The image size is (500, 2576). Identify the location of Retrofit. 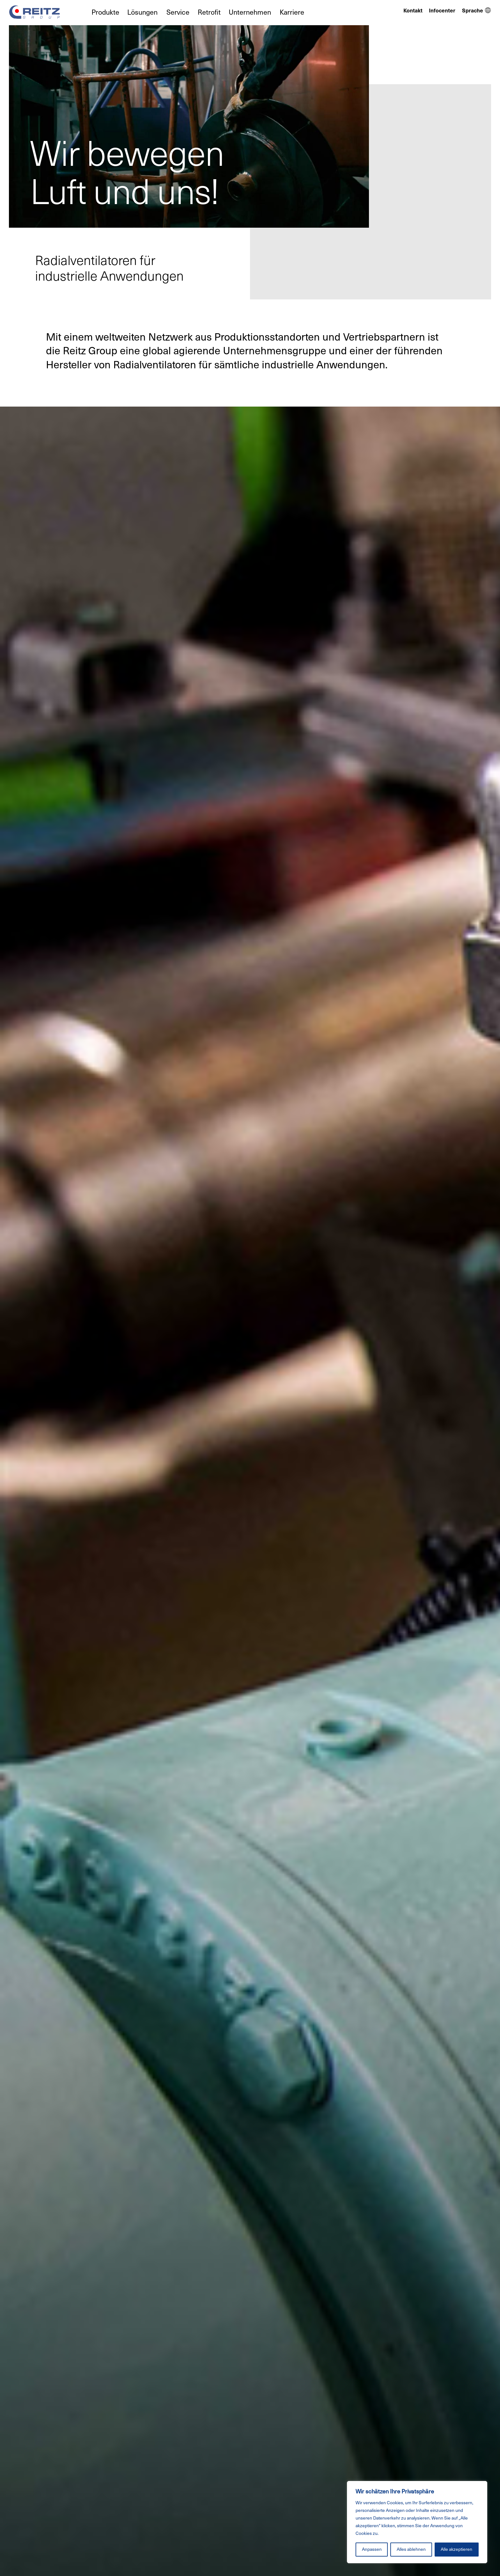
(209, 12).